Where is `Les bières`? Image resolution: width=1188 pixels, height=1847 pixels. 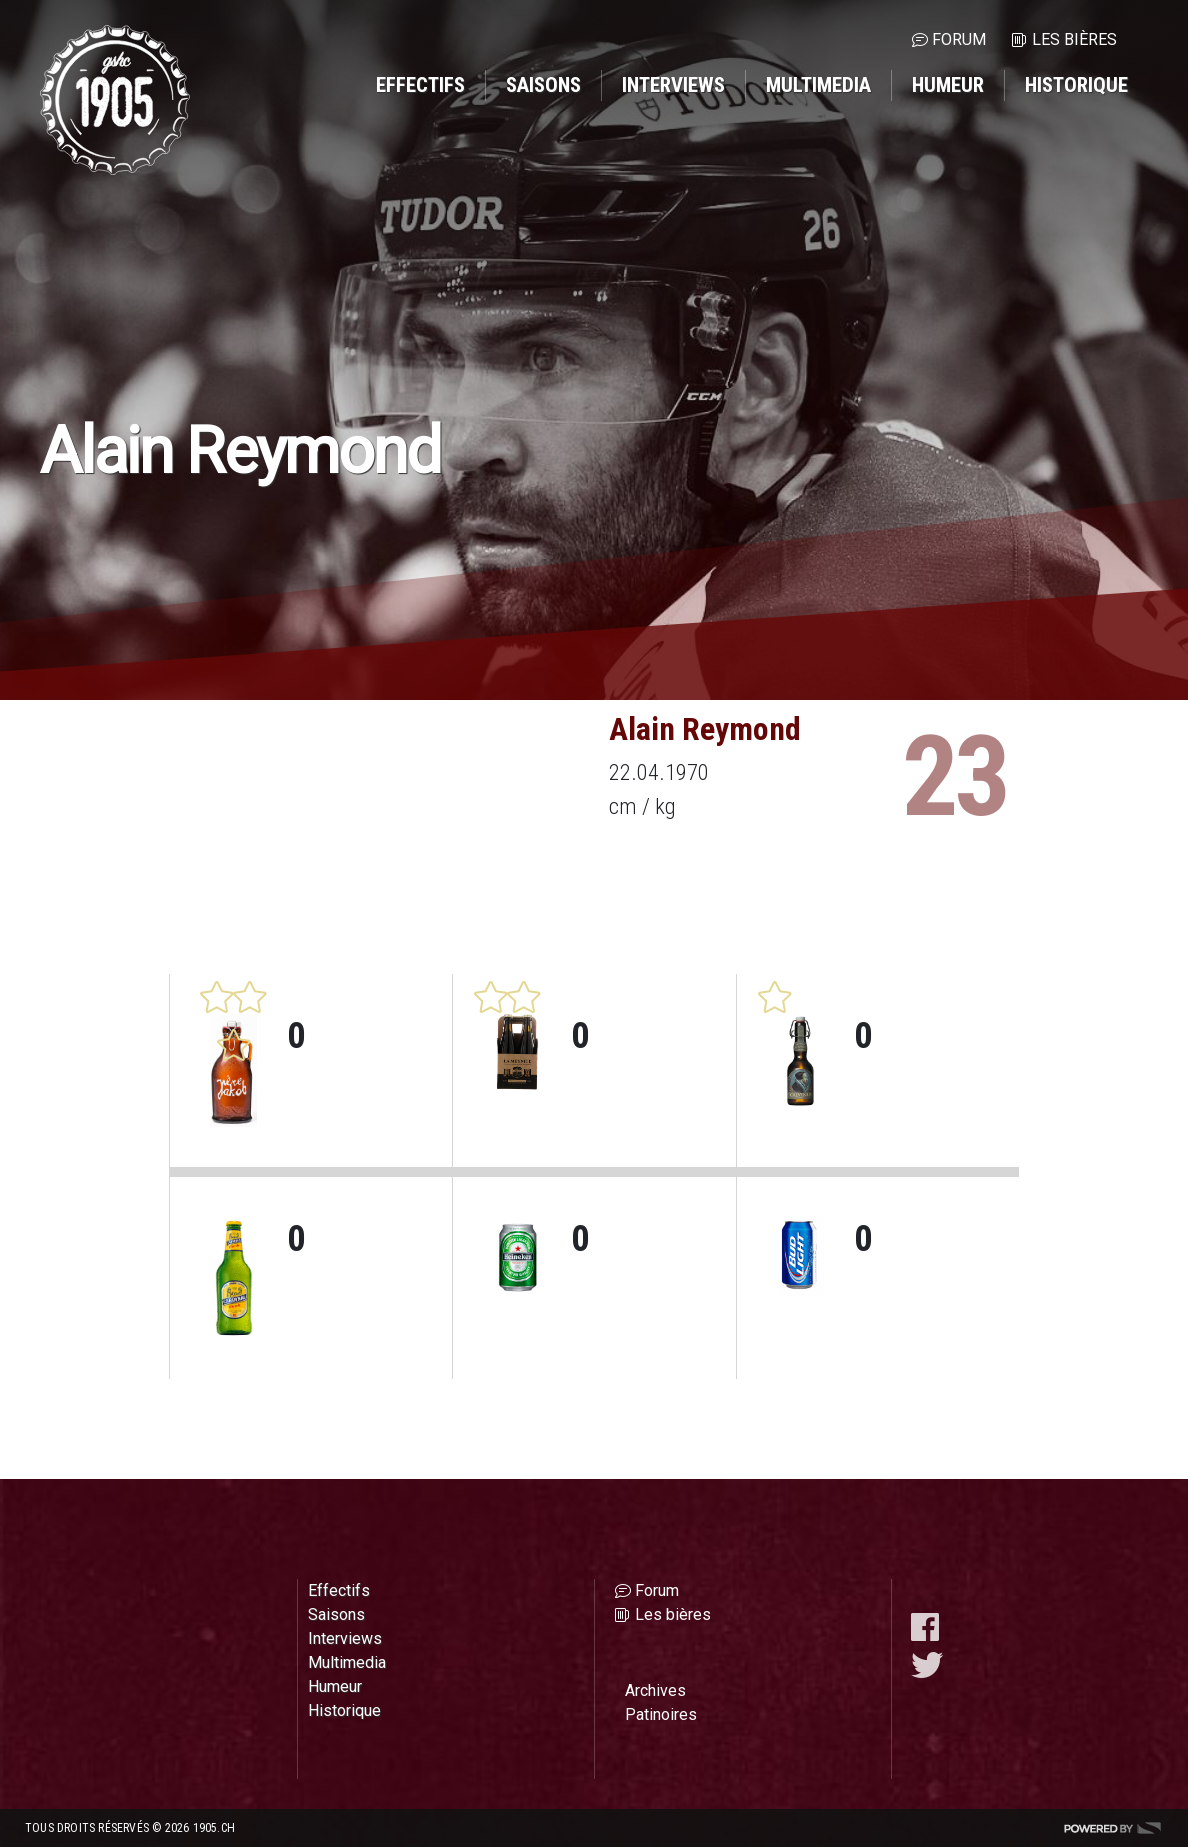
Les bières is located at coordinates (1074, 39).